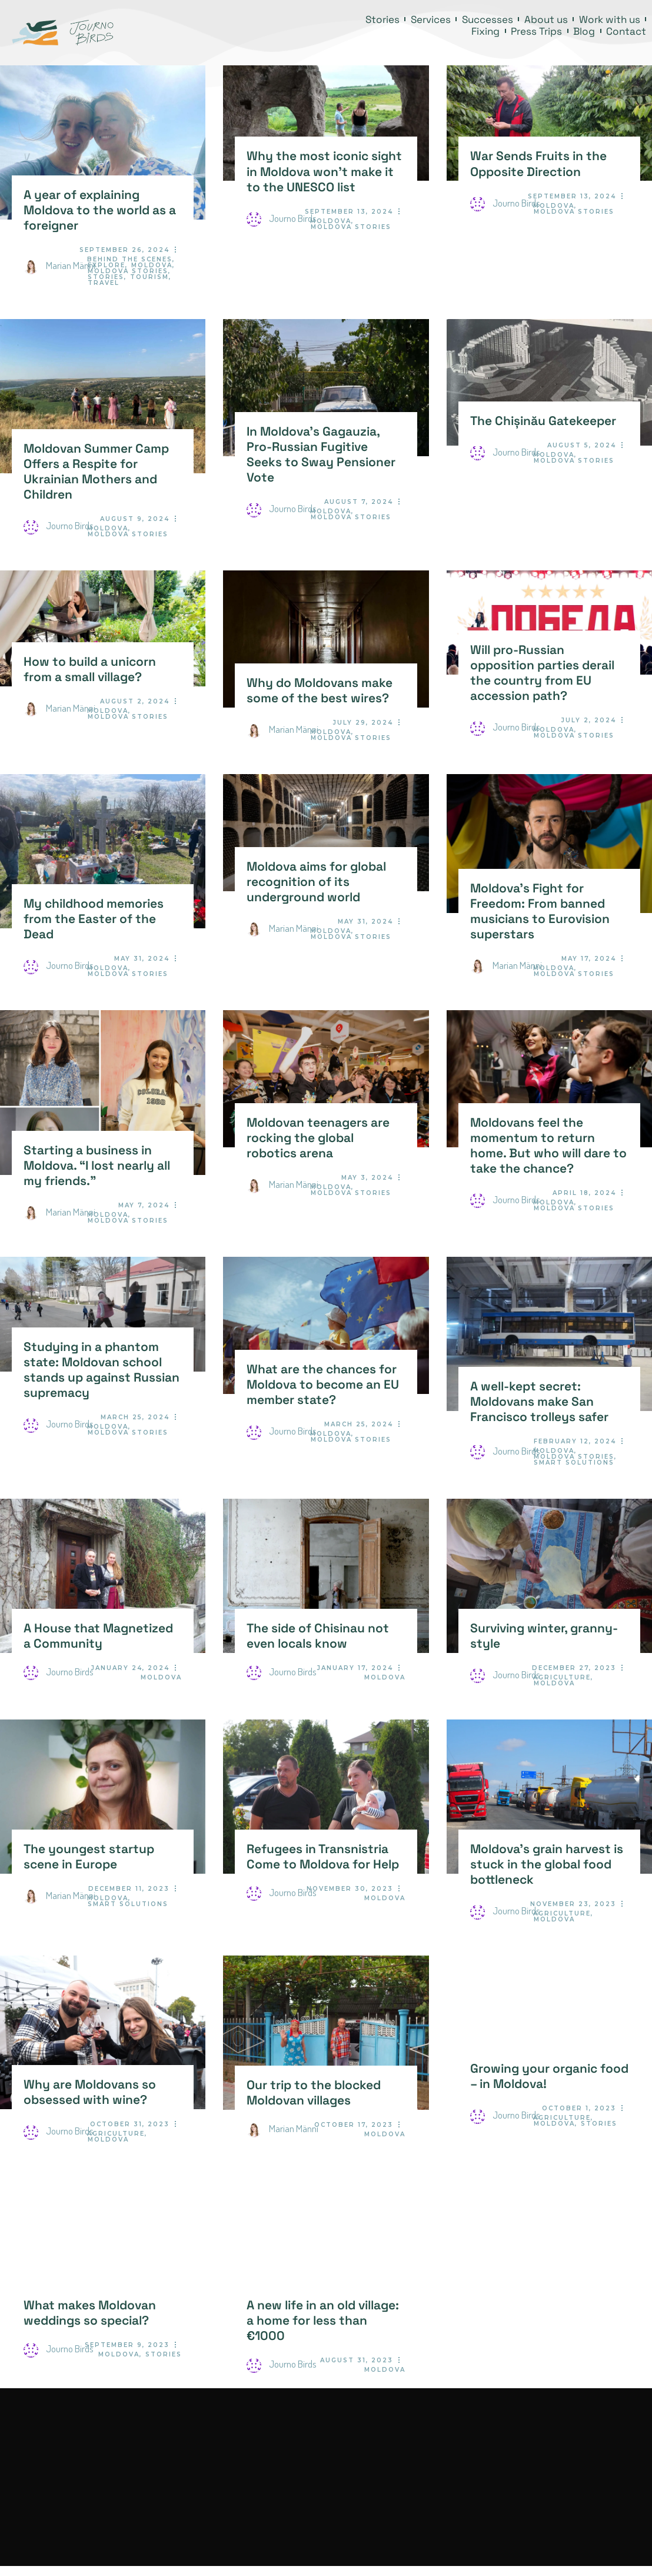  What do you see at coordinates (575, 1441) in the screenshot?
I see `February 12, 2024` at bounding box center [575, 1441].